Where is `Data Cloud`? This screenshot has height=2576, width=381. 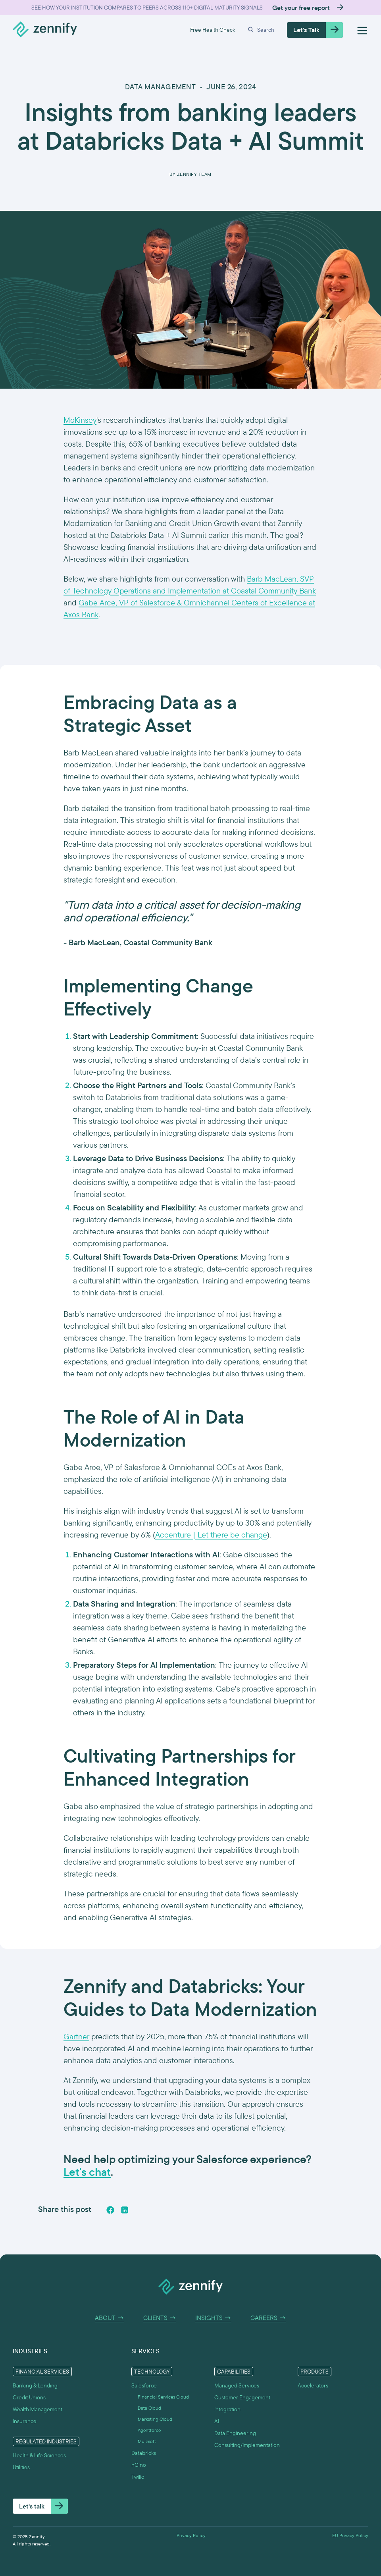 Data Cloud is located at coordinates (149, 2408).